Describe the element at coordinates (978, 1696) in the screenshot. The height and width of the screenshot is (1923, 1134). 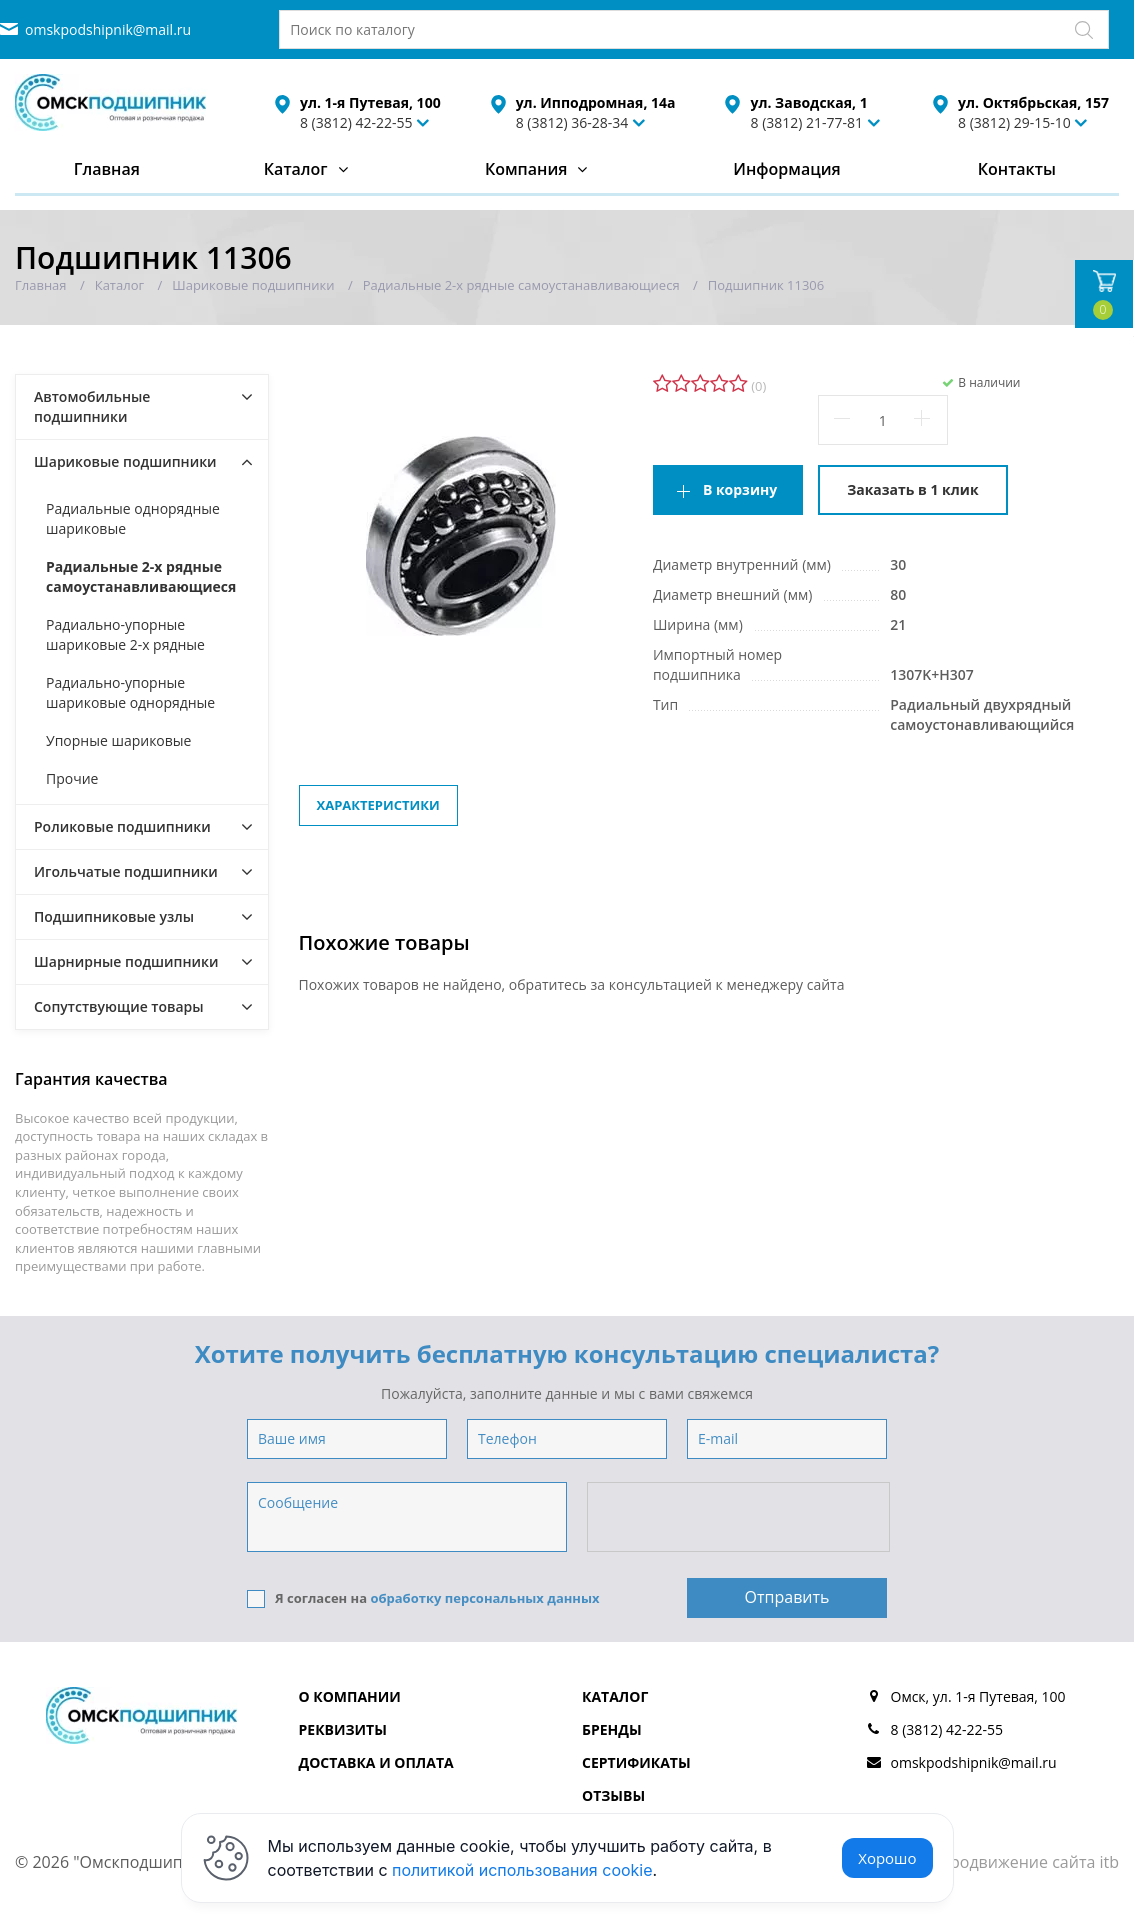
I see `Омск, ул. 1-я Путевая, 100` at that location.